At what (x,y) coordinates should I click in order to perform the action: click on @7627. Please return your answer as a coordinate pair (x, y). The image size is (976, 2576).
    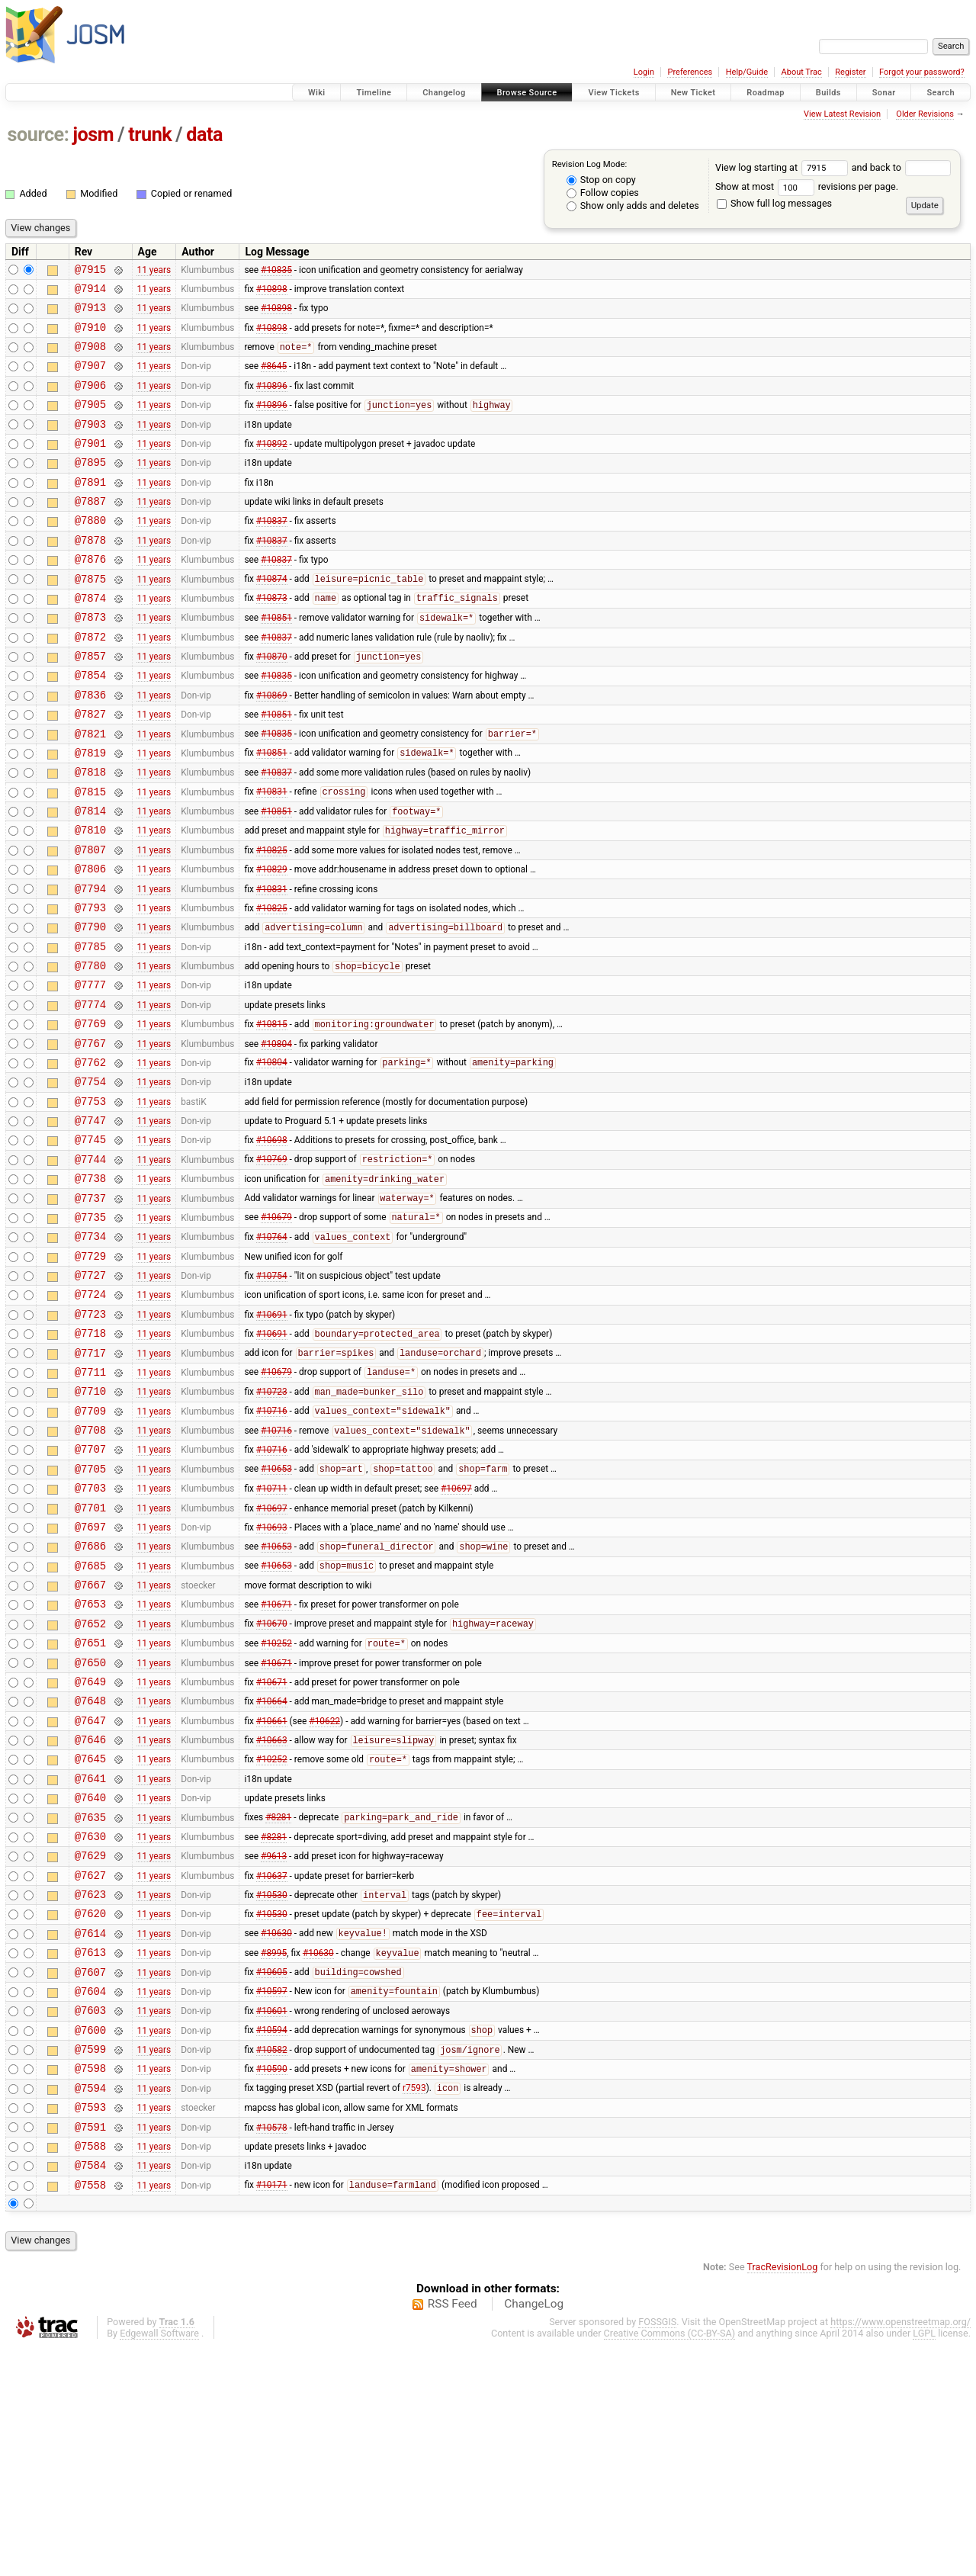
    Looking at the image, I should click on (90, 2067).